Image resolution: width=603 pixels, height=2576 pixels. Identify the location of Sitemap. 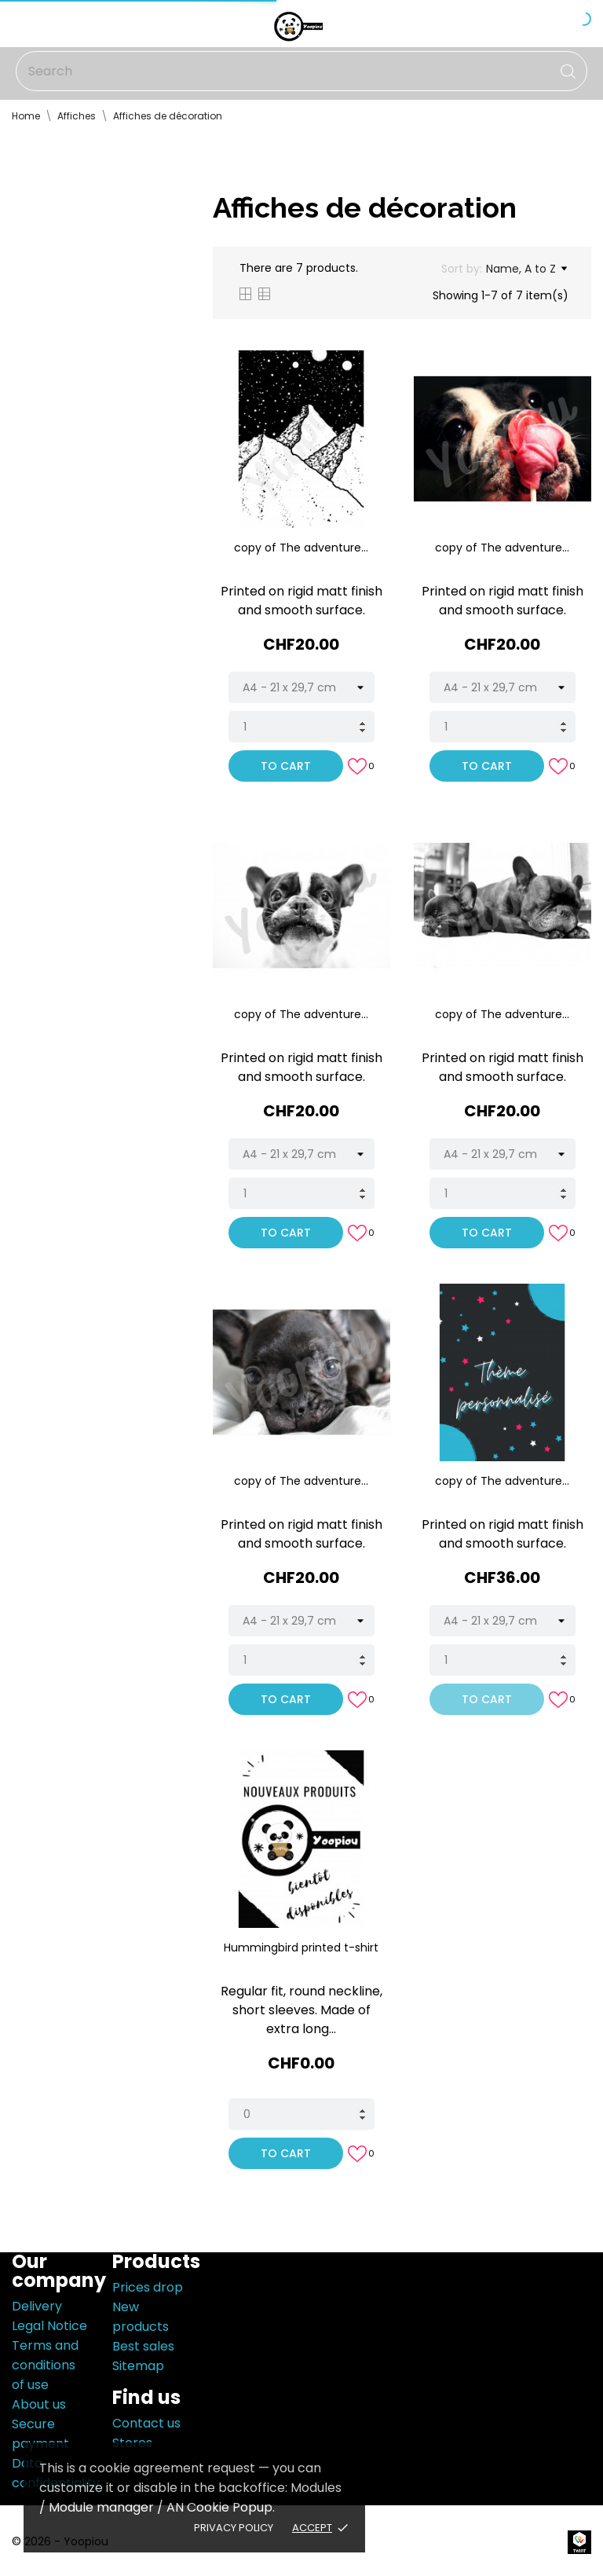
(138, 2366).